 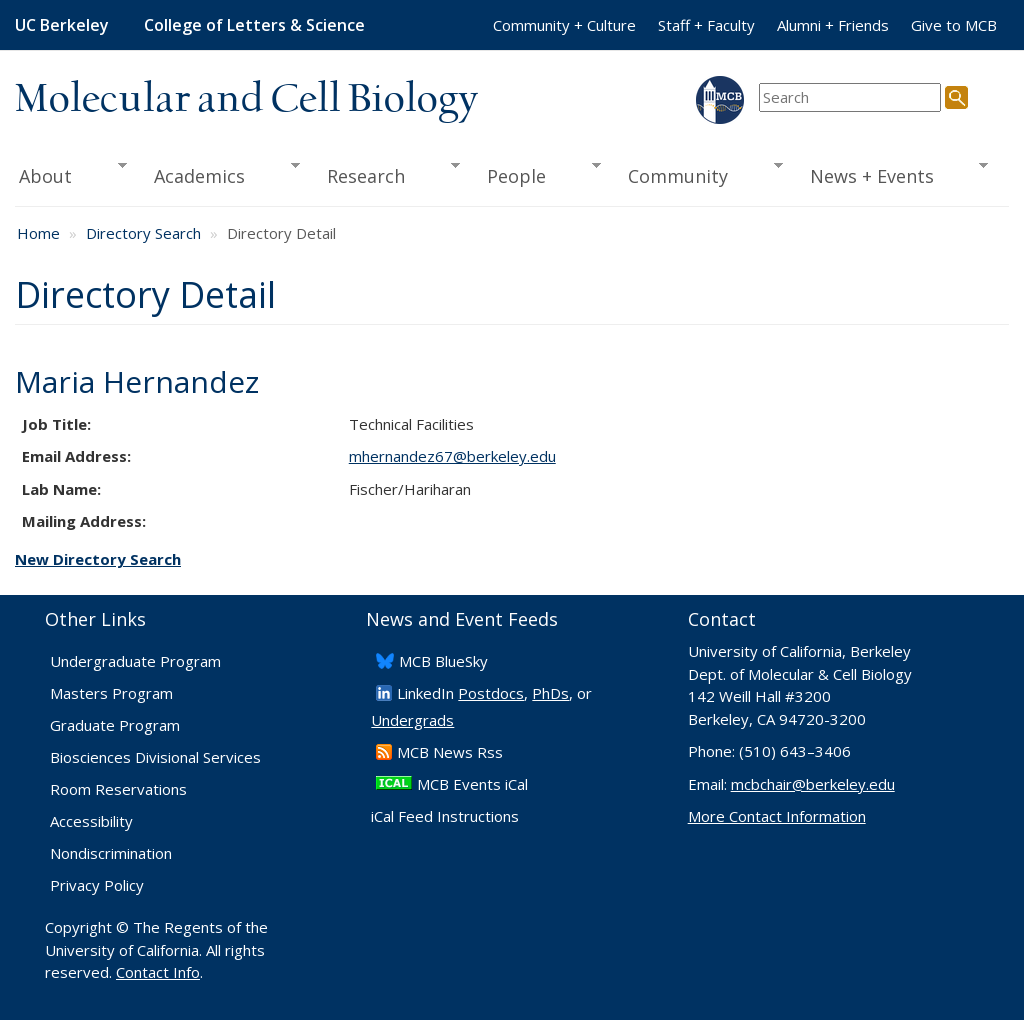 I want to click on PhDs, so click(x=550, y=693).